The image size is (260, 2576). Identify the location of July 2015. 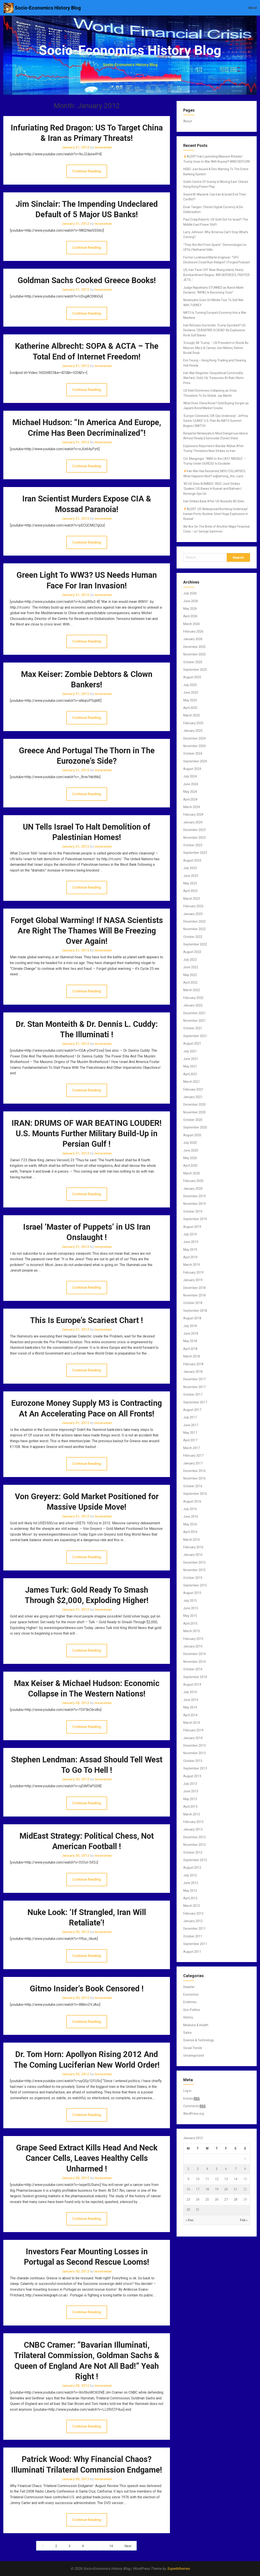
(190, 1600).